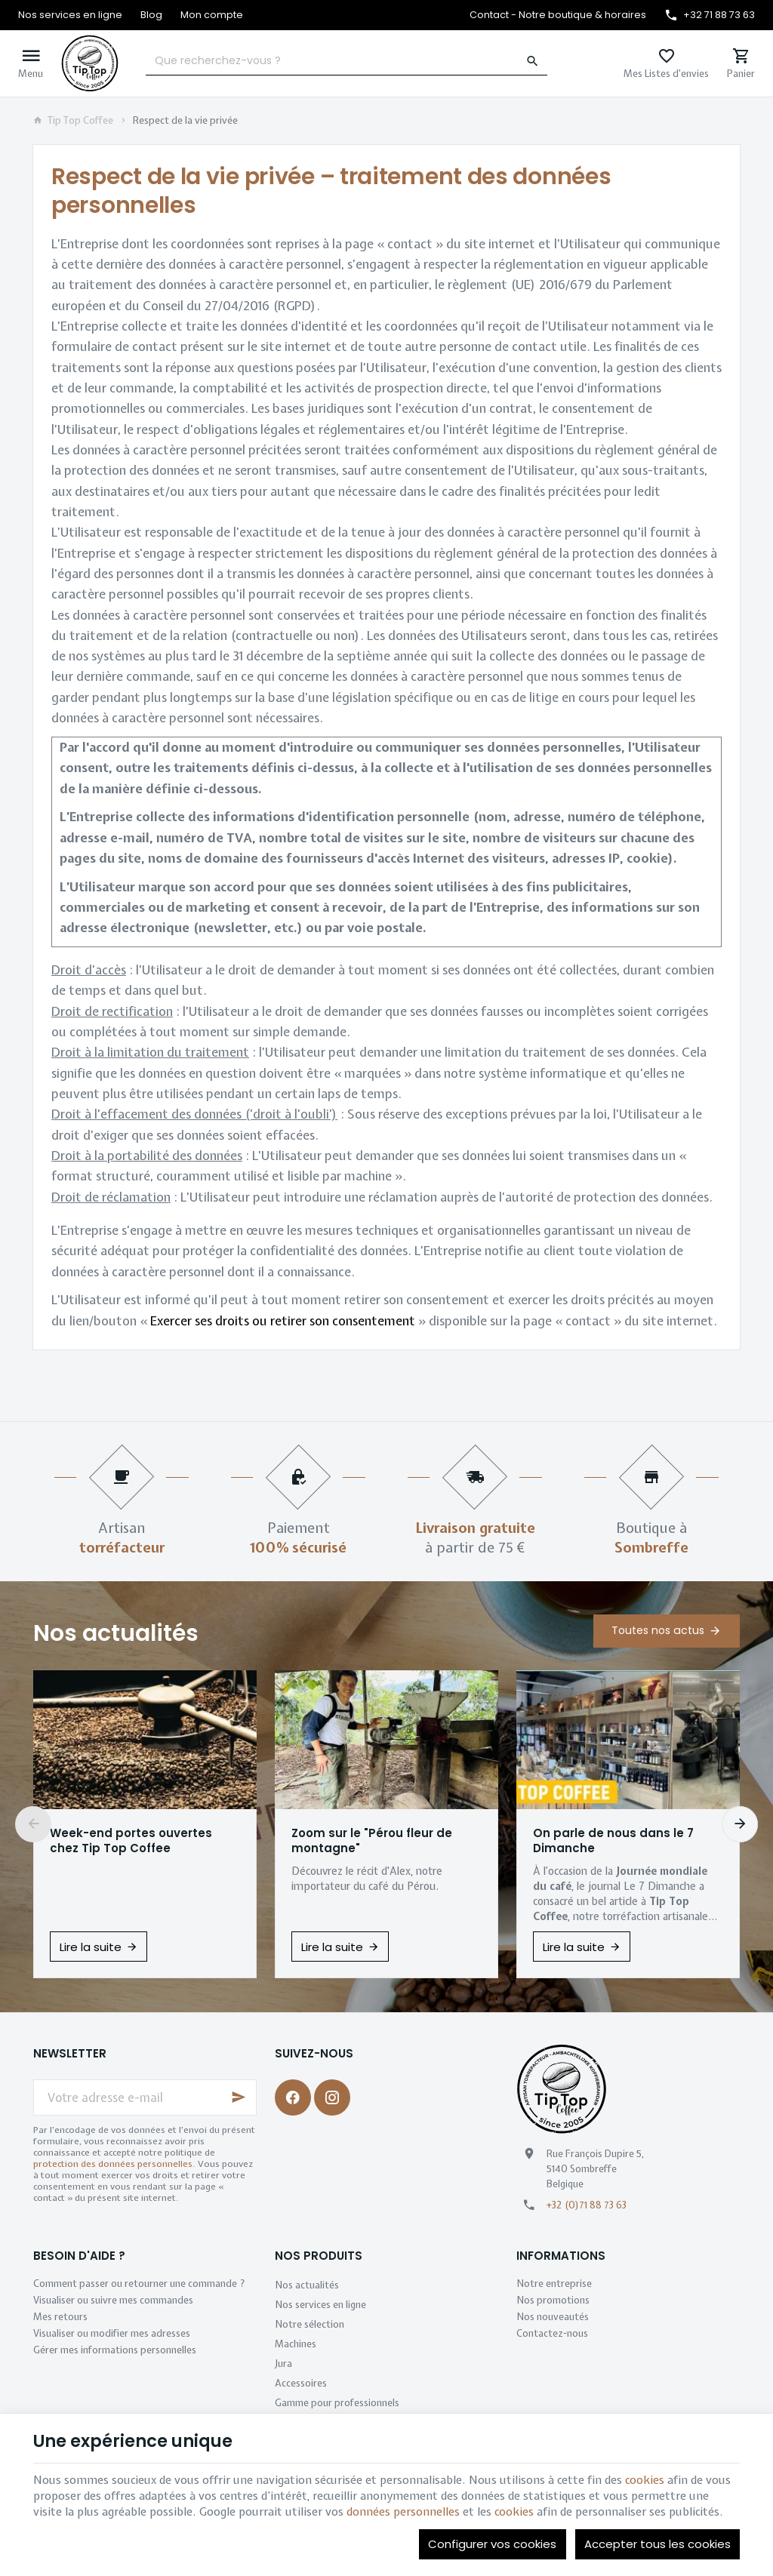  I want to click on Contactez-nous, so click(552, 2333).